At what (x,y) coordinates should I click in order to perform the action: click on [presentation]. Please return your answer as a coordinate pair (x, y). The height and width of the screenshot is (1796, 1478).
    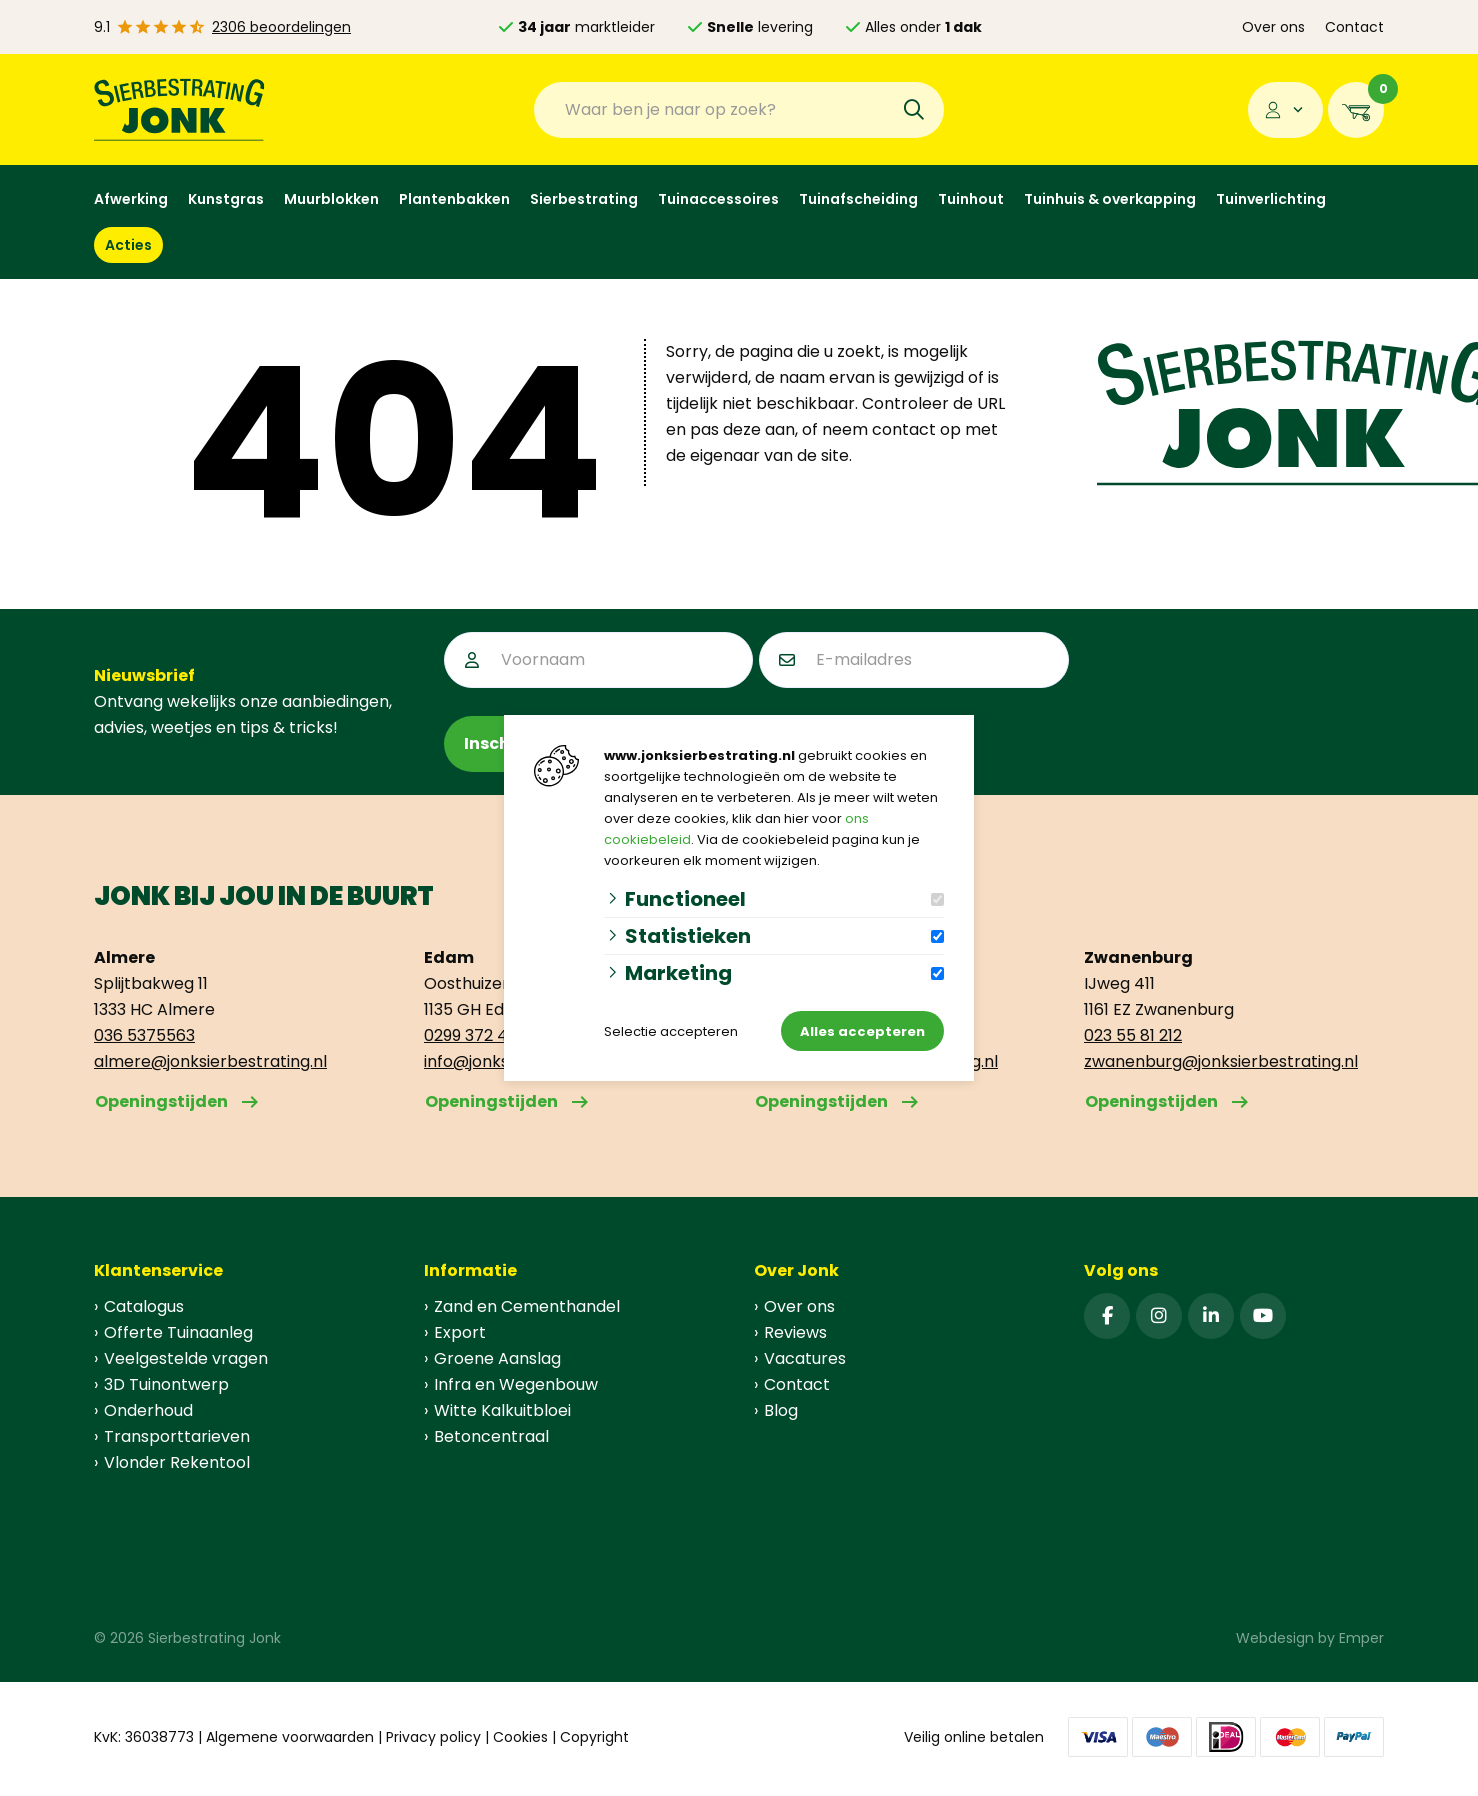
    Looking at the image, I should click on (1227, 671).